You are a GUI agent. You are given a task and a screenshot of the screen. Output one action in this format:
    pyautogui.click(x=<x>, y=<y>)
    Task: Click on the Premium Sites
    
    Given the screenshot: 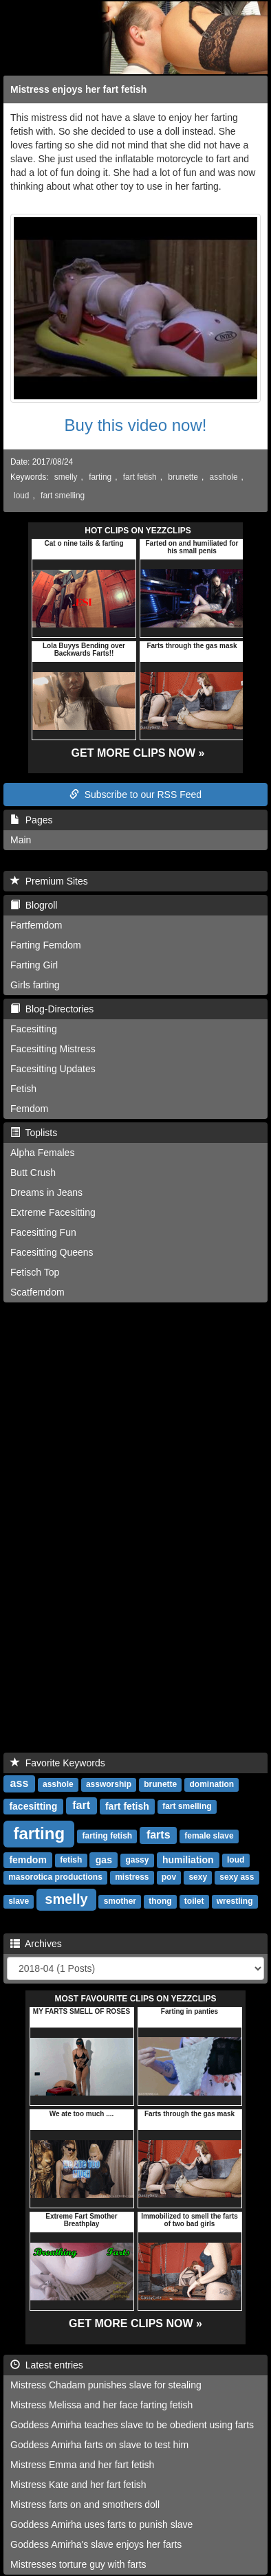 What is the action you would take?
    pyautogui.click(x=49, y=881)
    